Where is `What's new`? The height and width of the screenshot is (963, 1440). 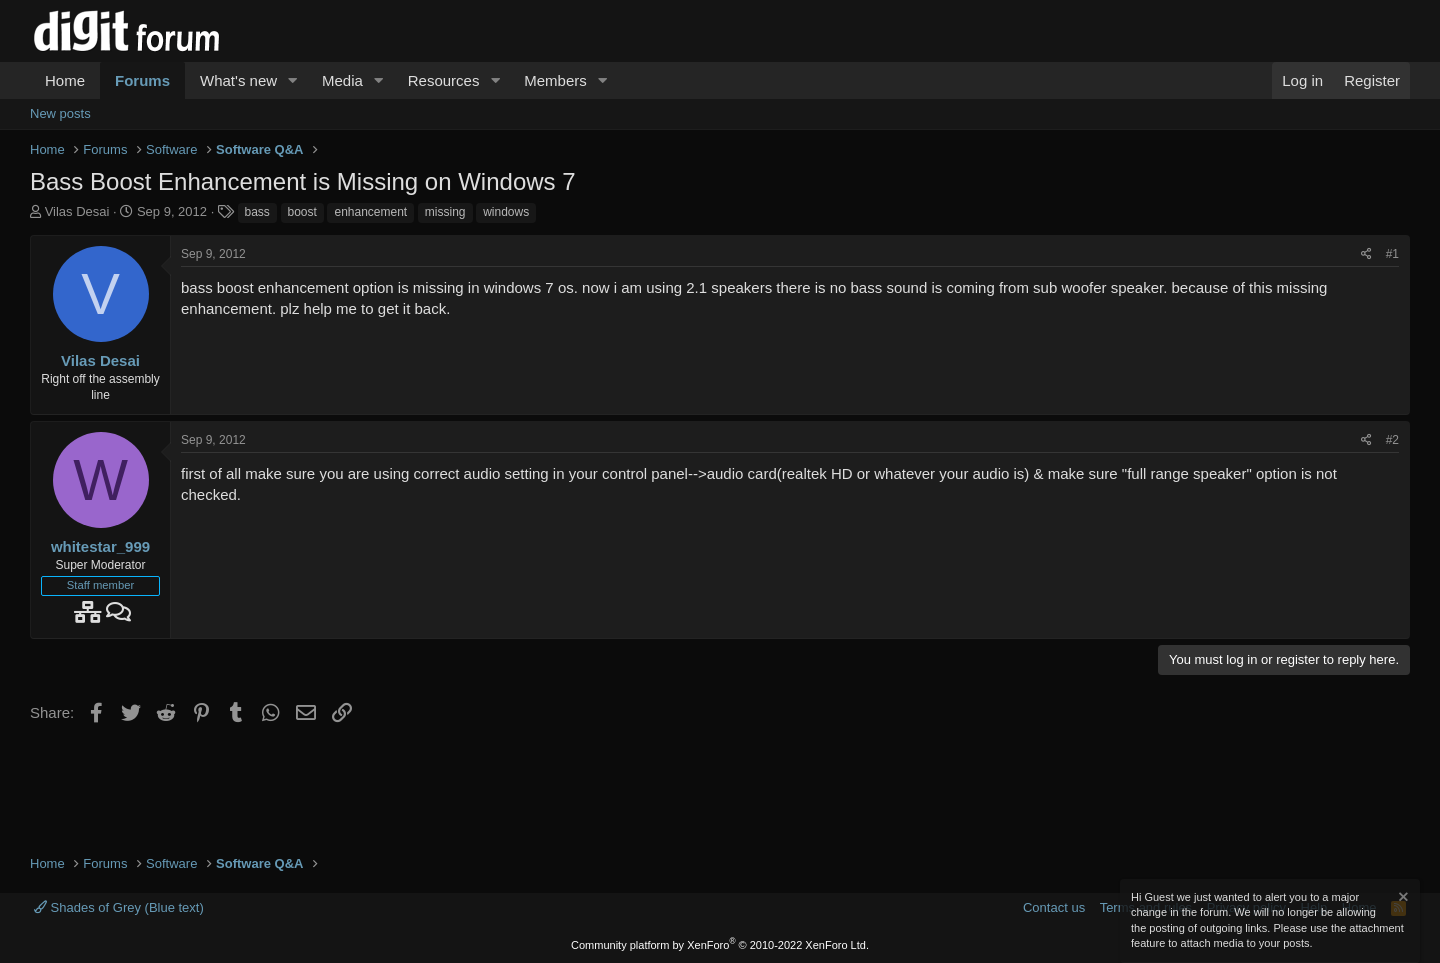 What's new is located at coordinates (238, 80).